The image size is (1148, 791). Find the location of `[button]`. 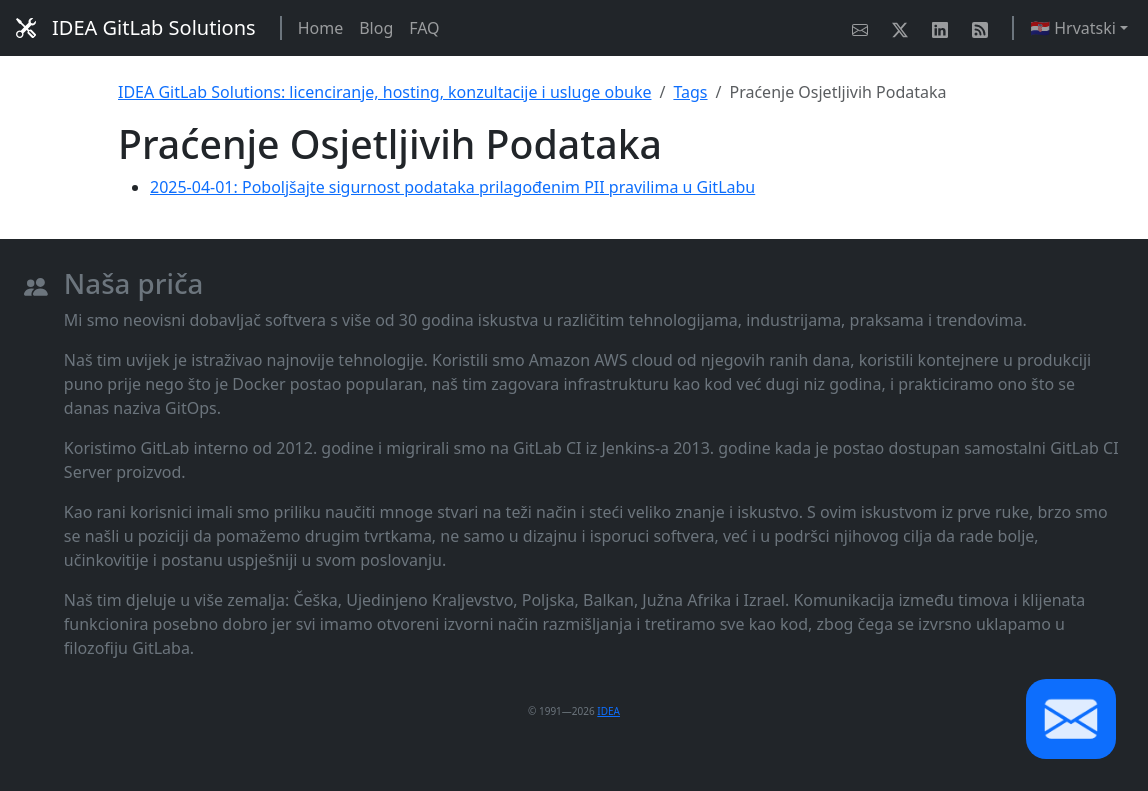

[button] is located at coordinates (1071, 719).